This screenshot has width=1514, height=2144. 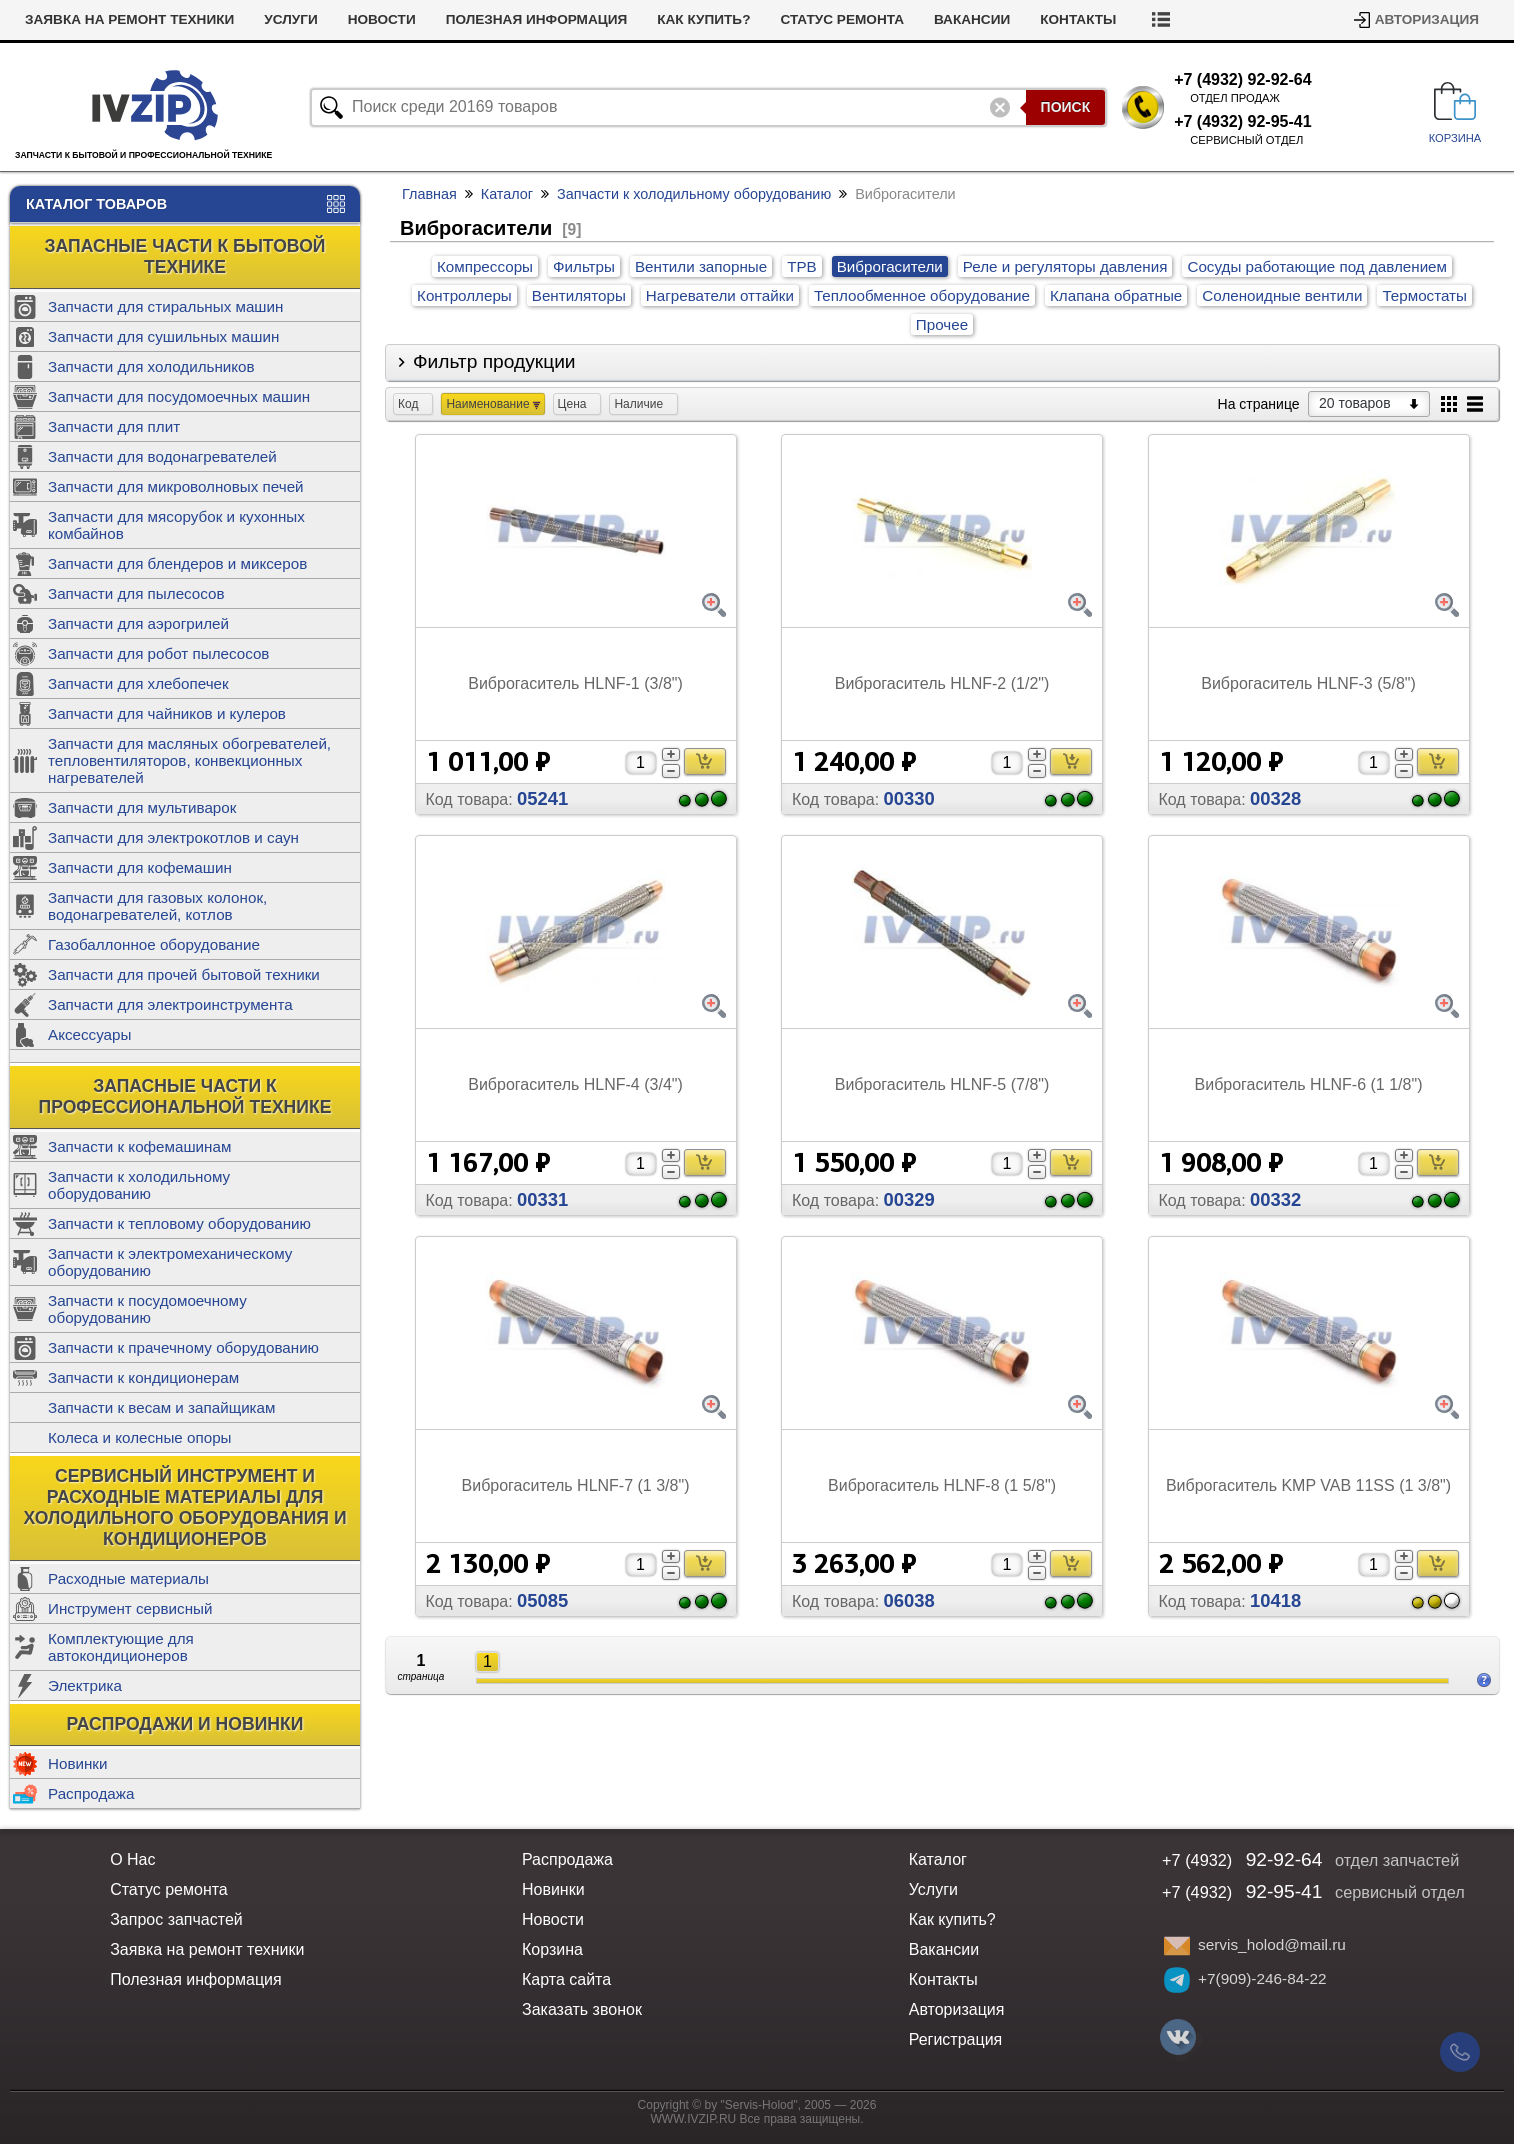 I want to click on Запчасти для газовых колонок, водонагревателей, котлов, so click(x=157, y=906).